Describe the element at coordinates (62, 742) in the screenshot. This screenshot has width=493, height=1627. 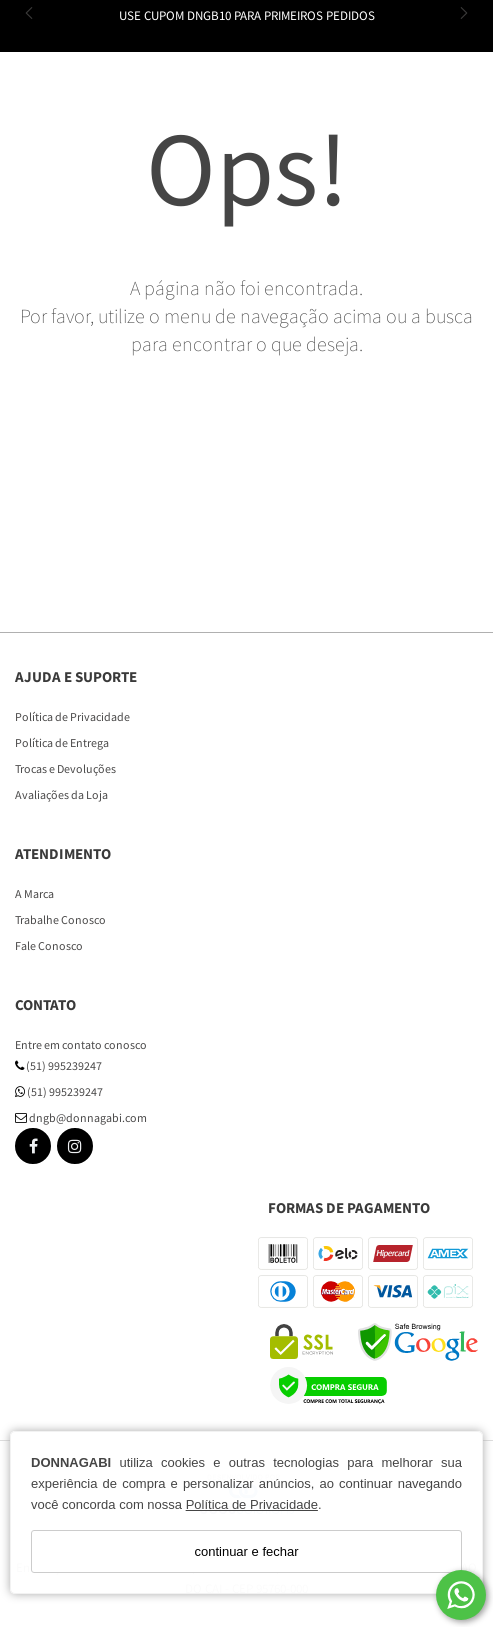
I see `Política de Entrega` at that location.